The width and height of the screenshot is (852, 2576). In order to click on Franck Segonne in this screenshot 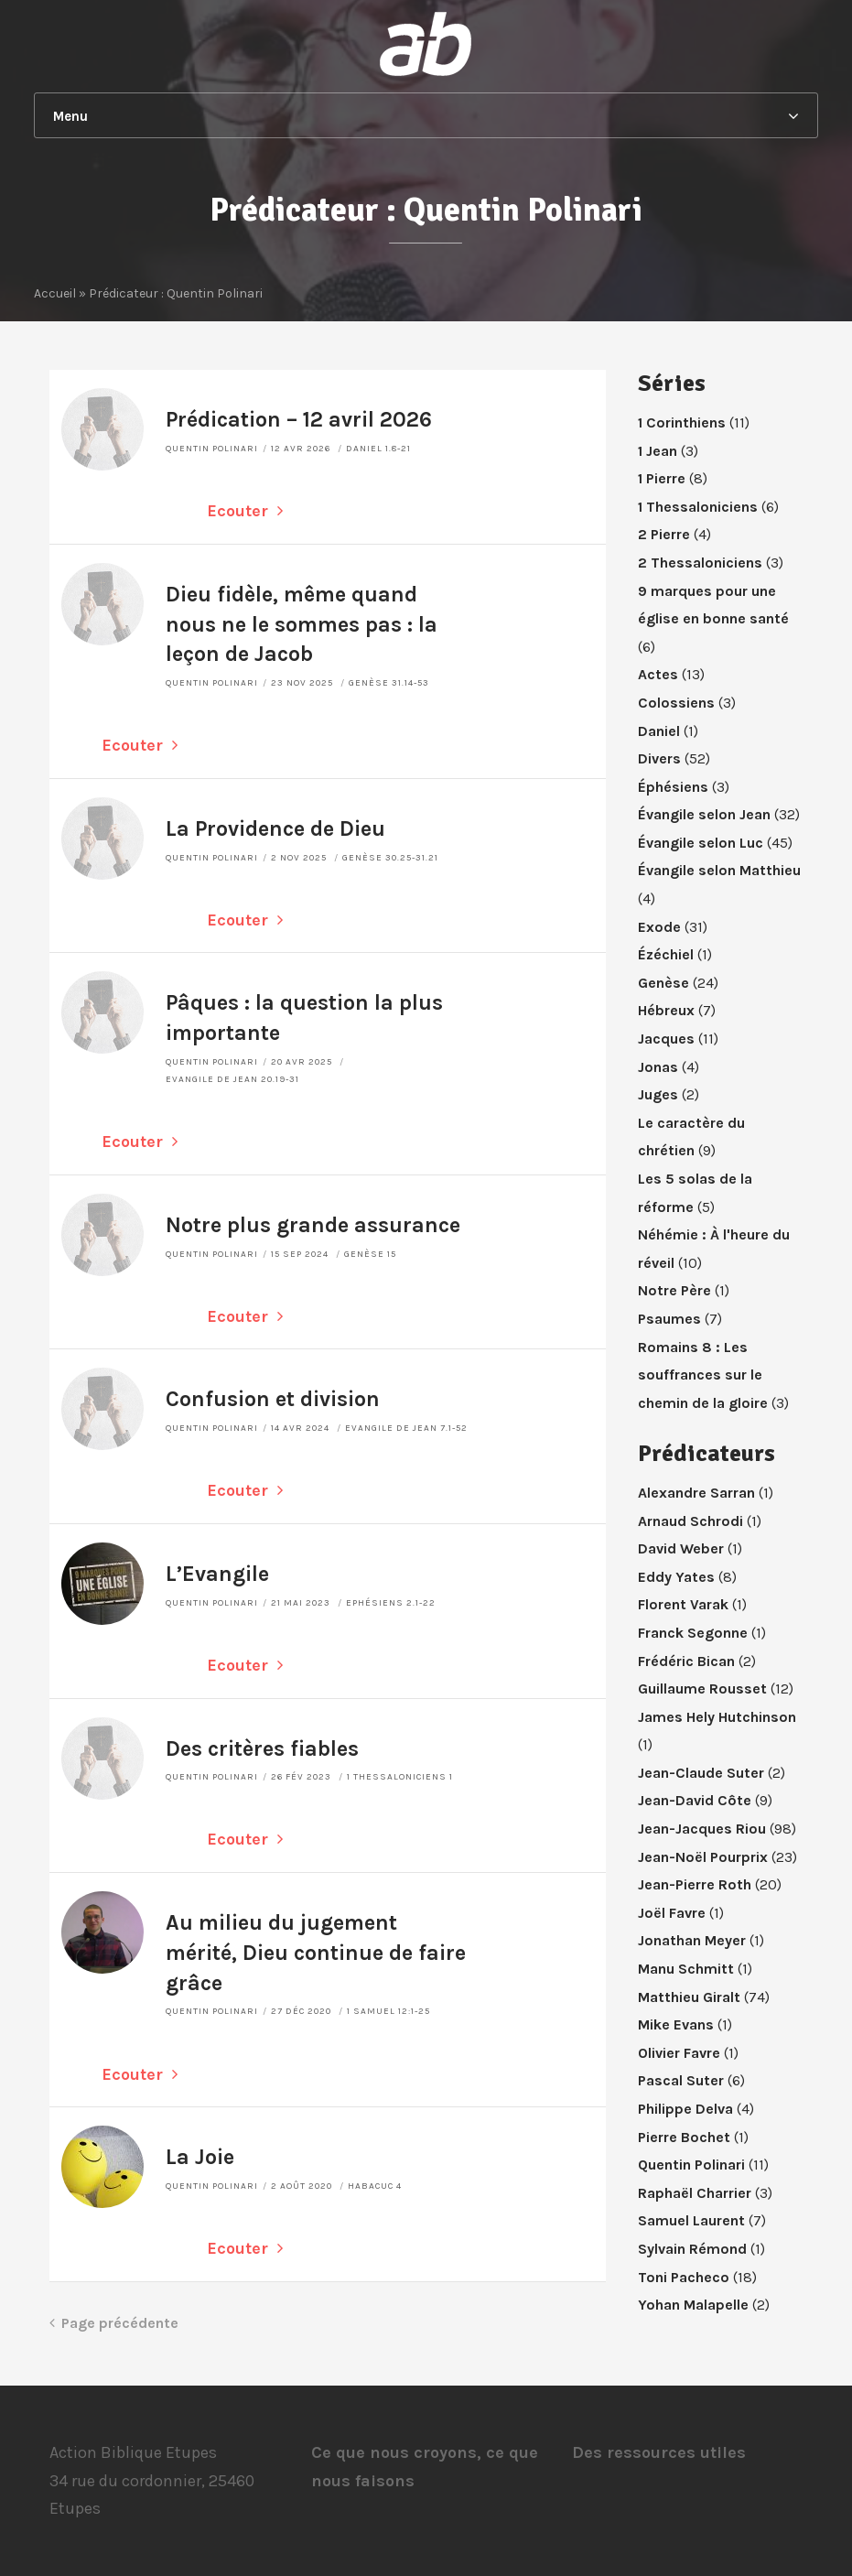, I will do `click(693, 1632)`.